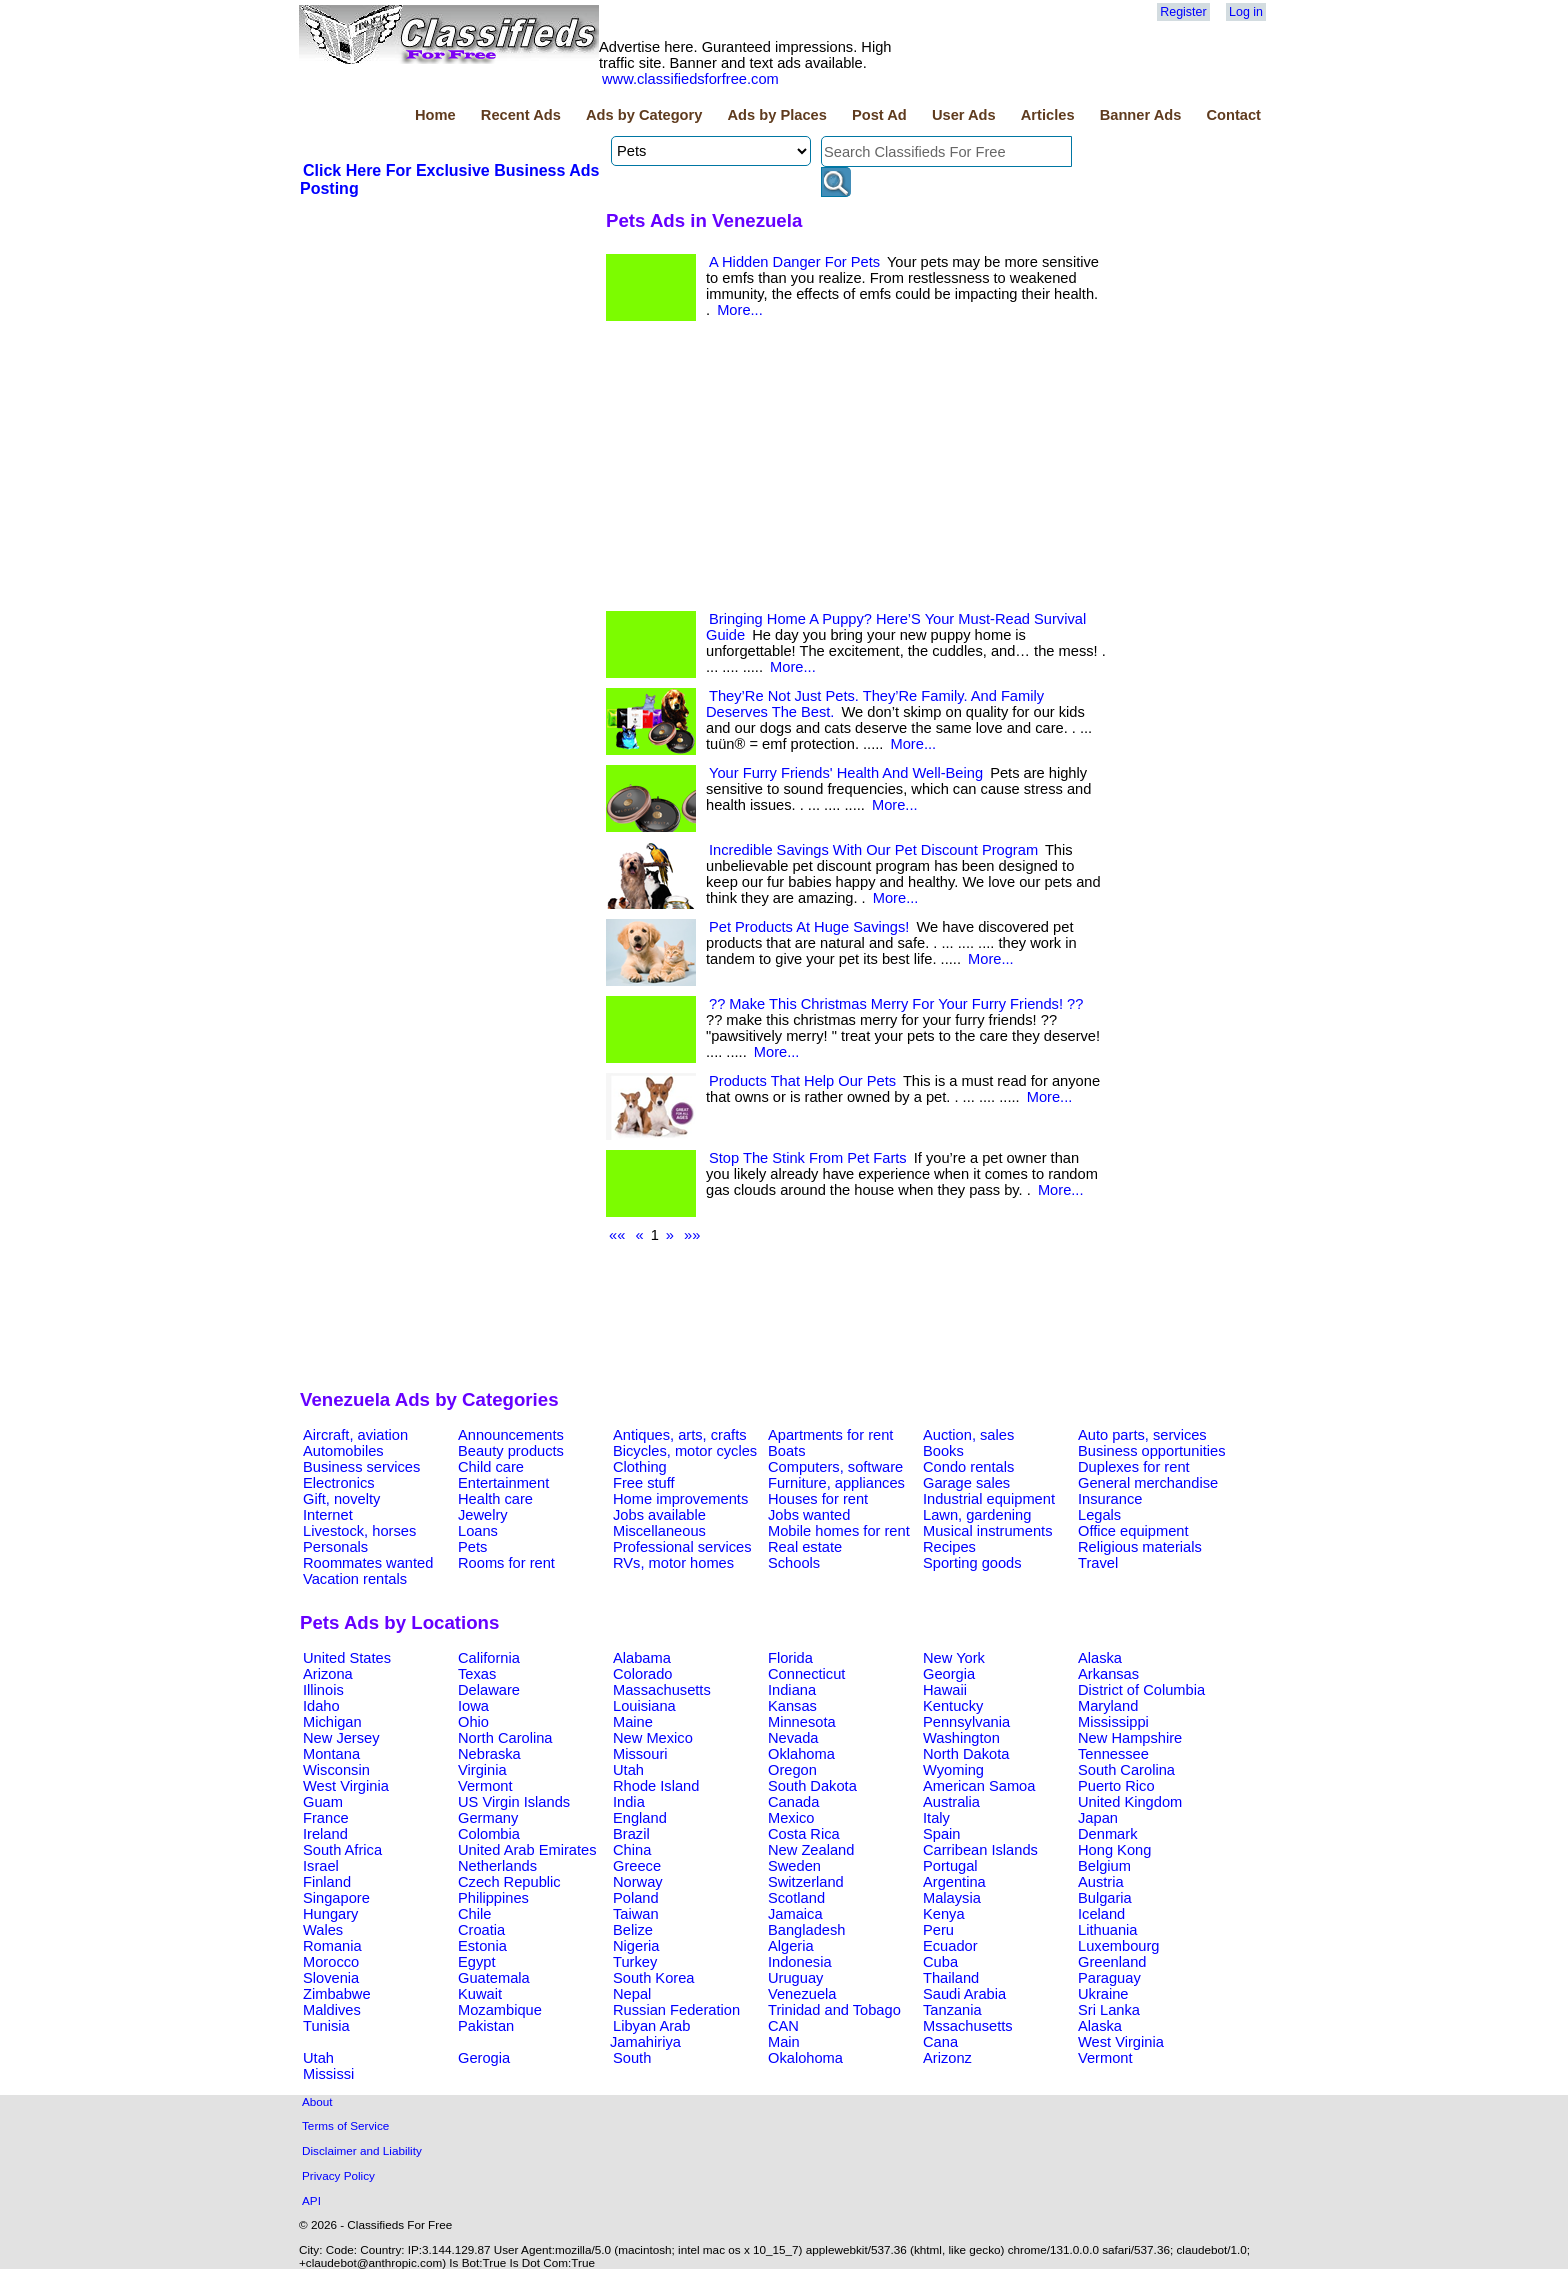 The image size is (1568, 2269). What do you see at coordinates (804, 1834) in the screenshot?
I see `Costa Rica` at bounding box center [804, 1834].